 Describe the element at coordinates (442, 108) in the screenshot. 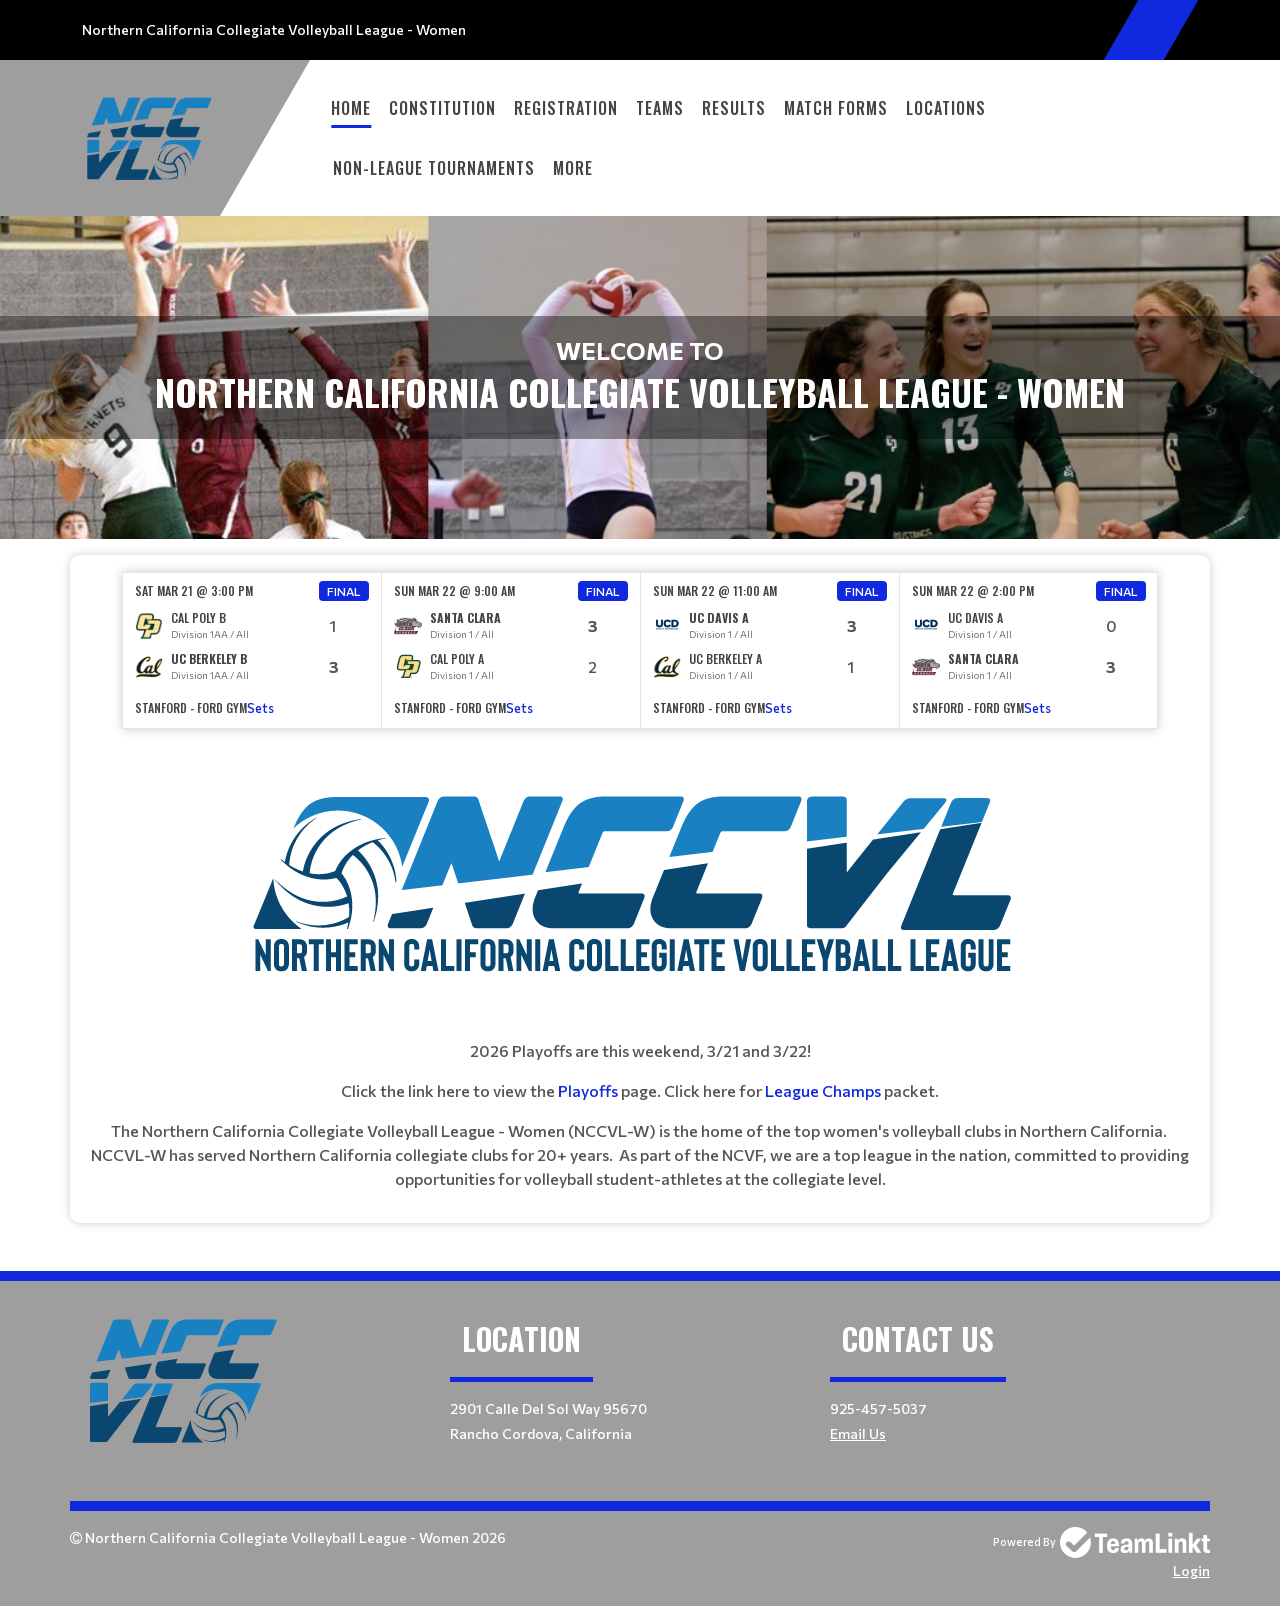

I see `Constitution` at that location.